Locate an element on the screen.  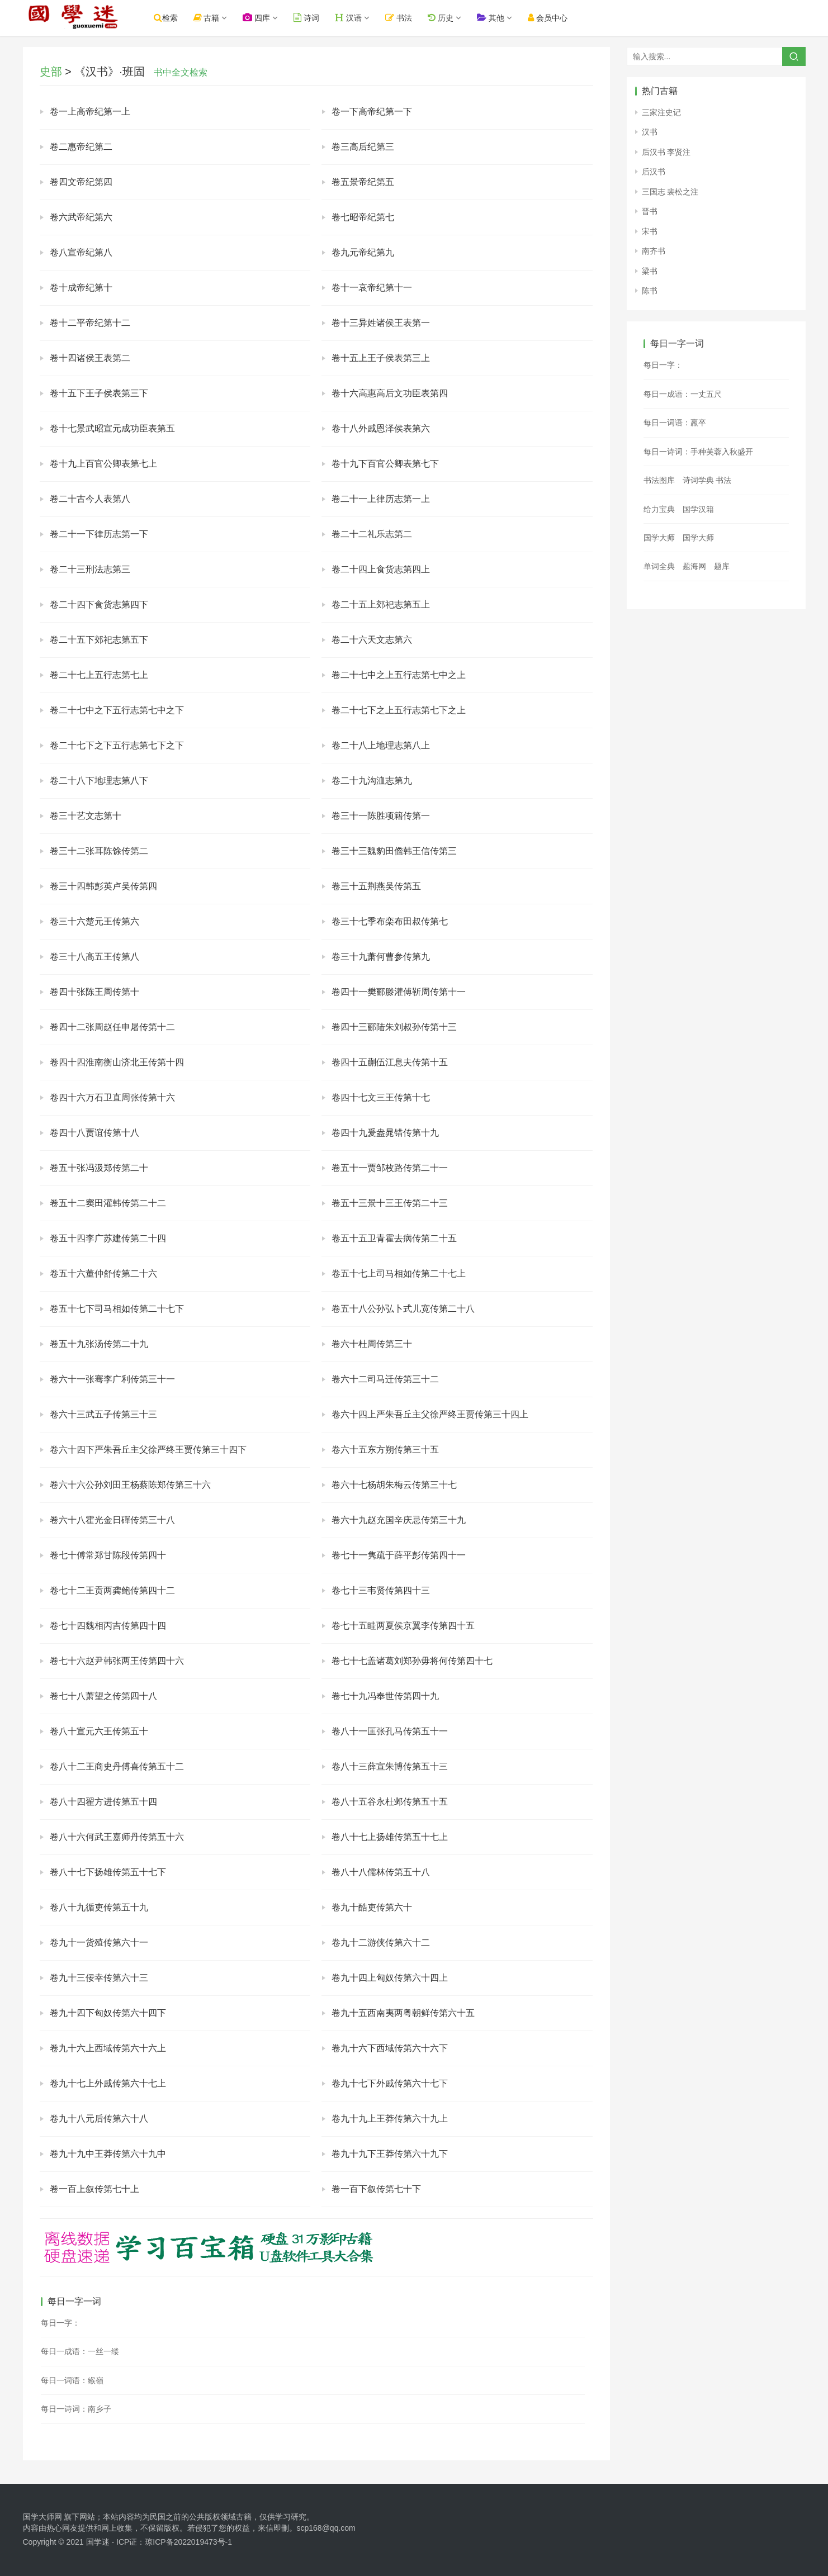
卷七十一隽疏于薛平彭传第四十一 is located at coordinates (399, 1555).